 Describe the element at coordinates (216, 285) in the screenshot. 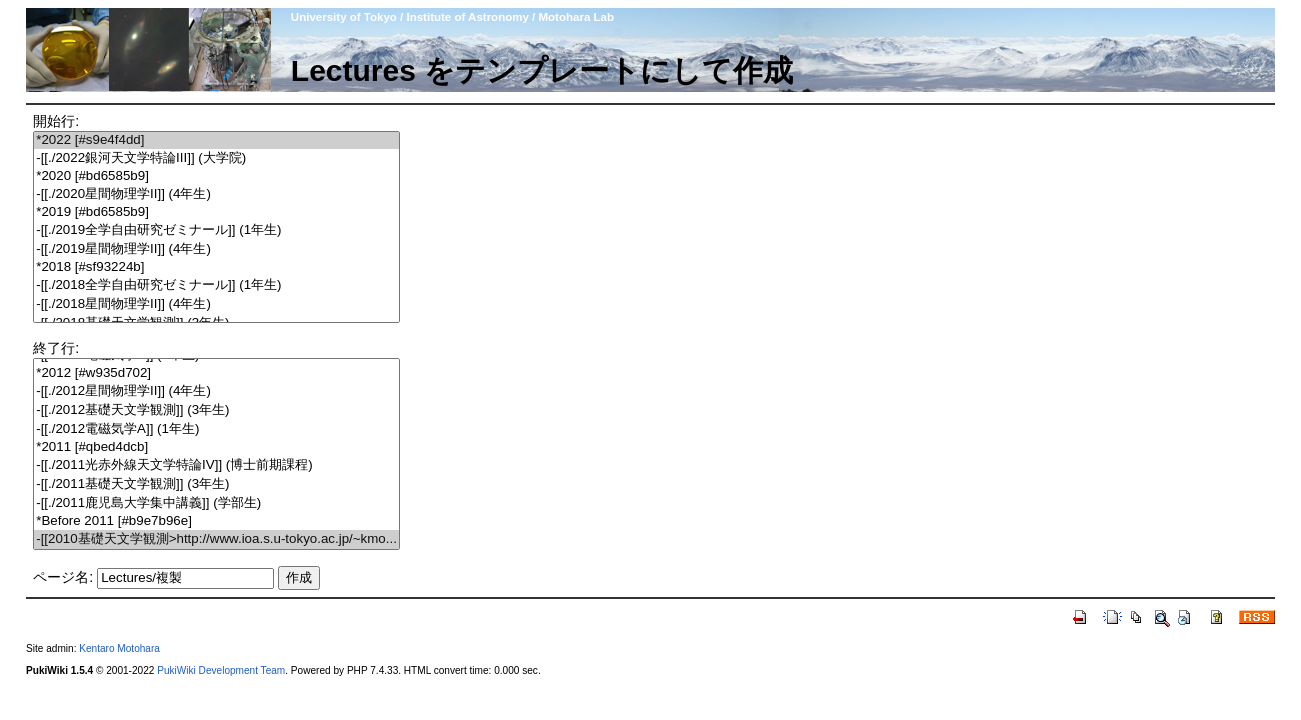

I see `-[[./2018全学自由研究ゼミナール]] (1年生)` at that location.